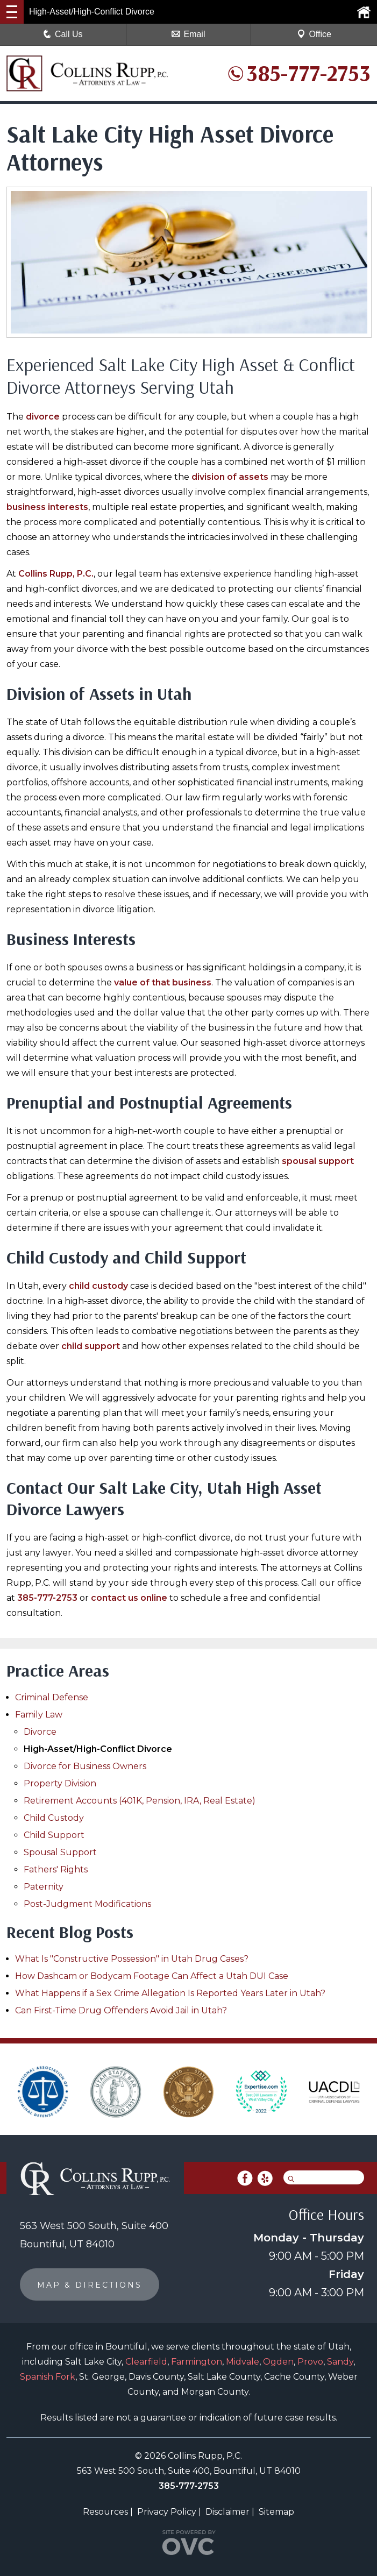 This screenshot has height=2576, width=377. Describe the element at coordinates (63, 34) in the screenshot. I see `Call Us` at that location.